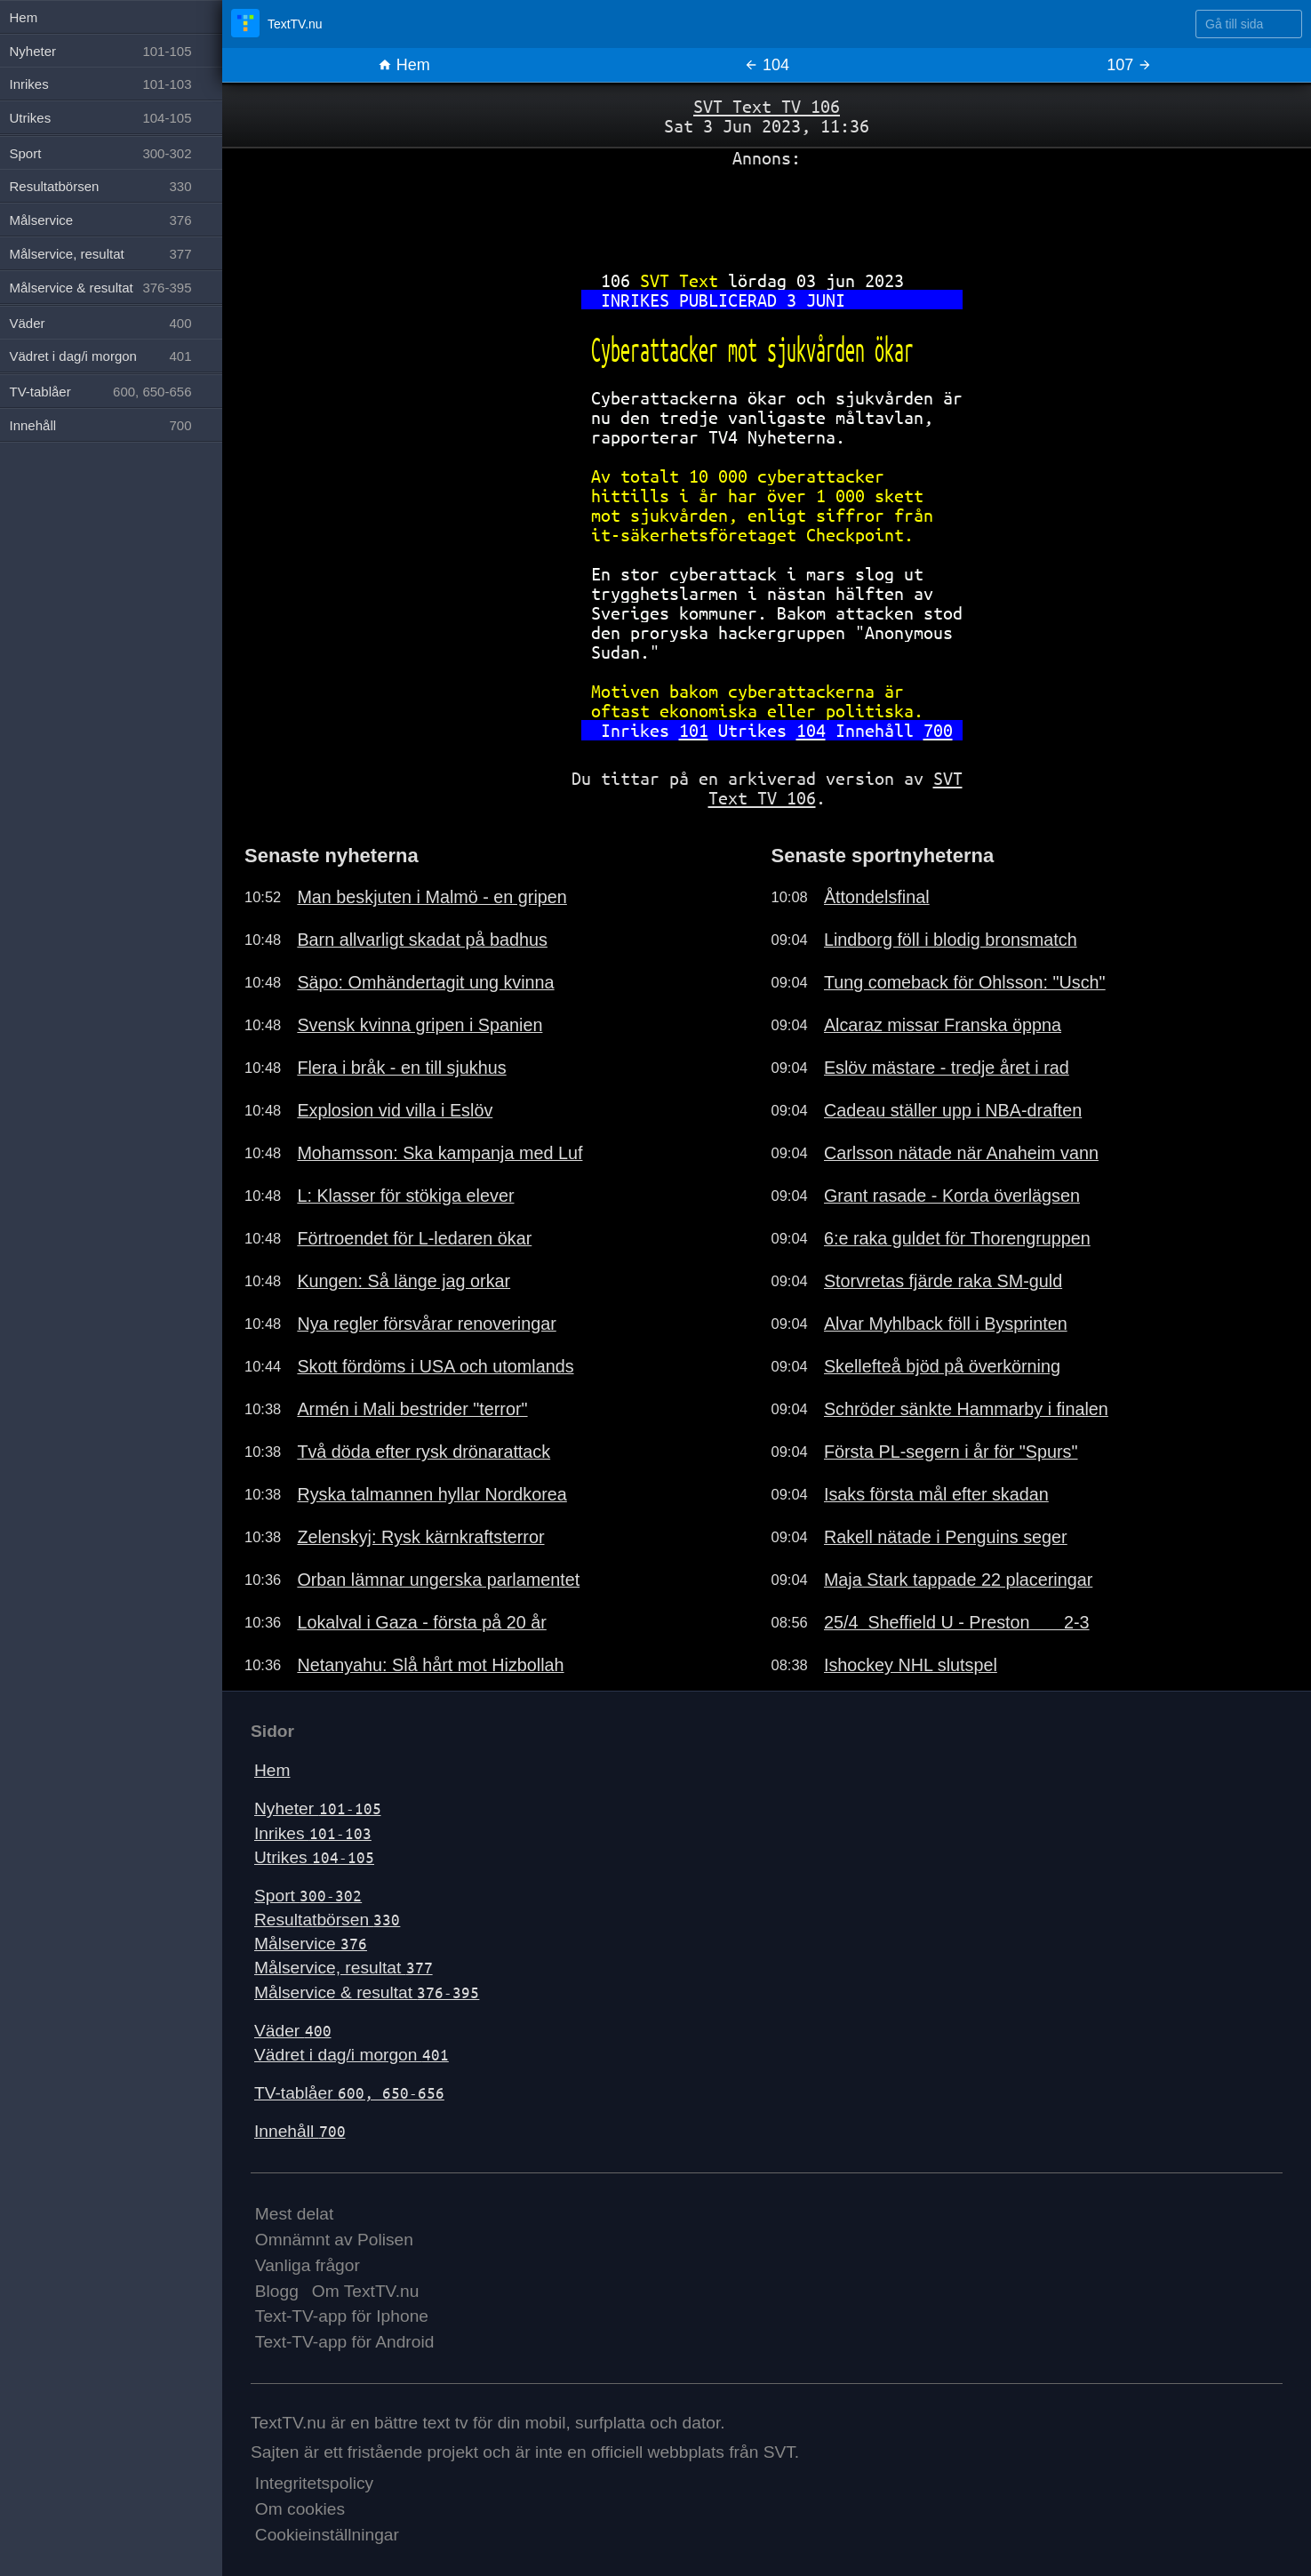  What do you see at coordinates (1129, 65) in the screenshot?
I see `107` at bounding box center [1129, 65].